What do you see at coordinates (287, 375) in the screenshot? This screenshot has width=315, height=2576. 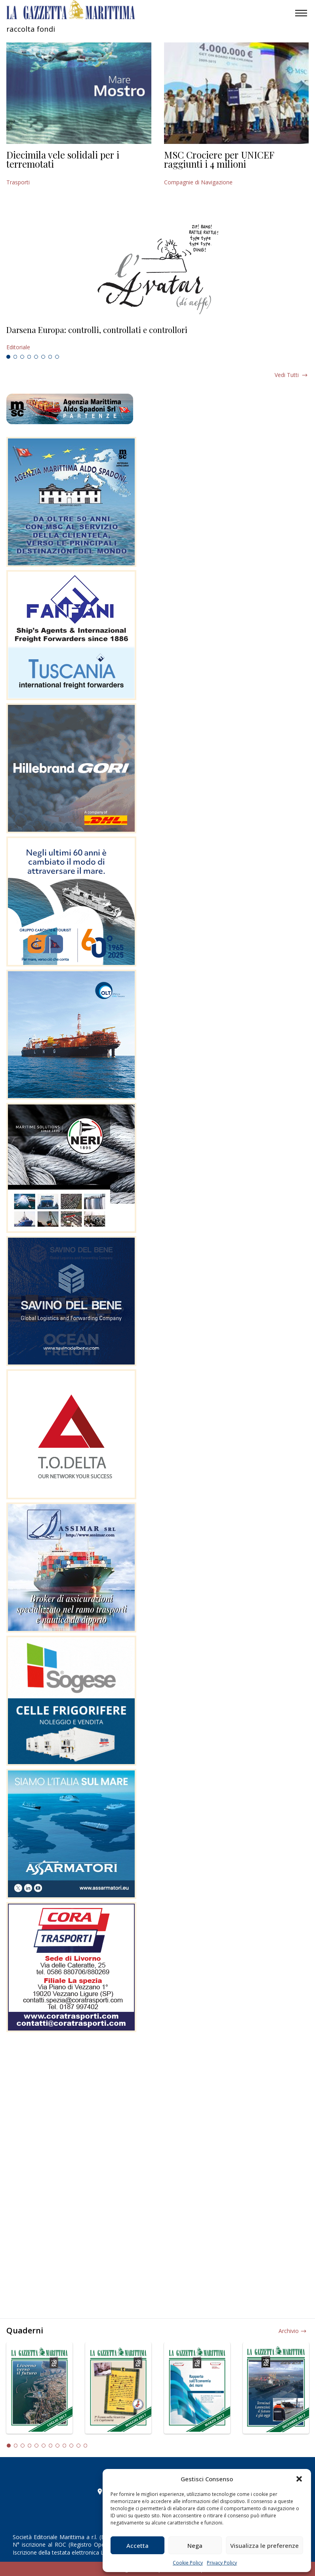 I see `Vedi tutti` at bounding box center [287, 375].